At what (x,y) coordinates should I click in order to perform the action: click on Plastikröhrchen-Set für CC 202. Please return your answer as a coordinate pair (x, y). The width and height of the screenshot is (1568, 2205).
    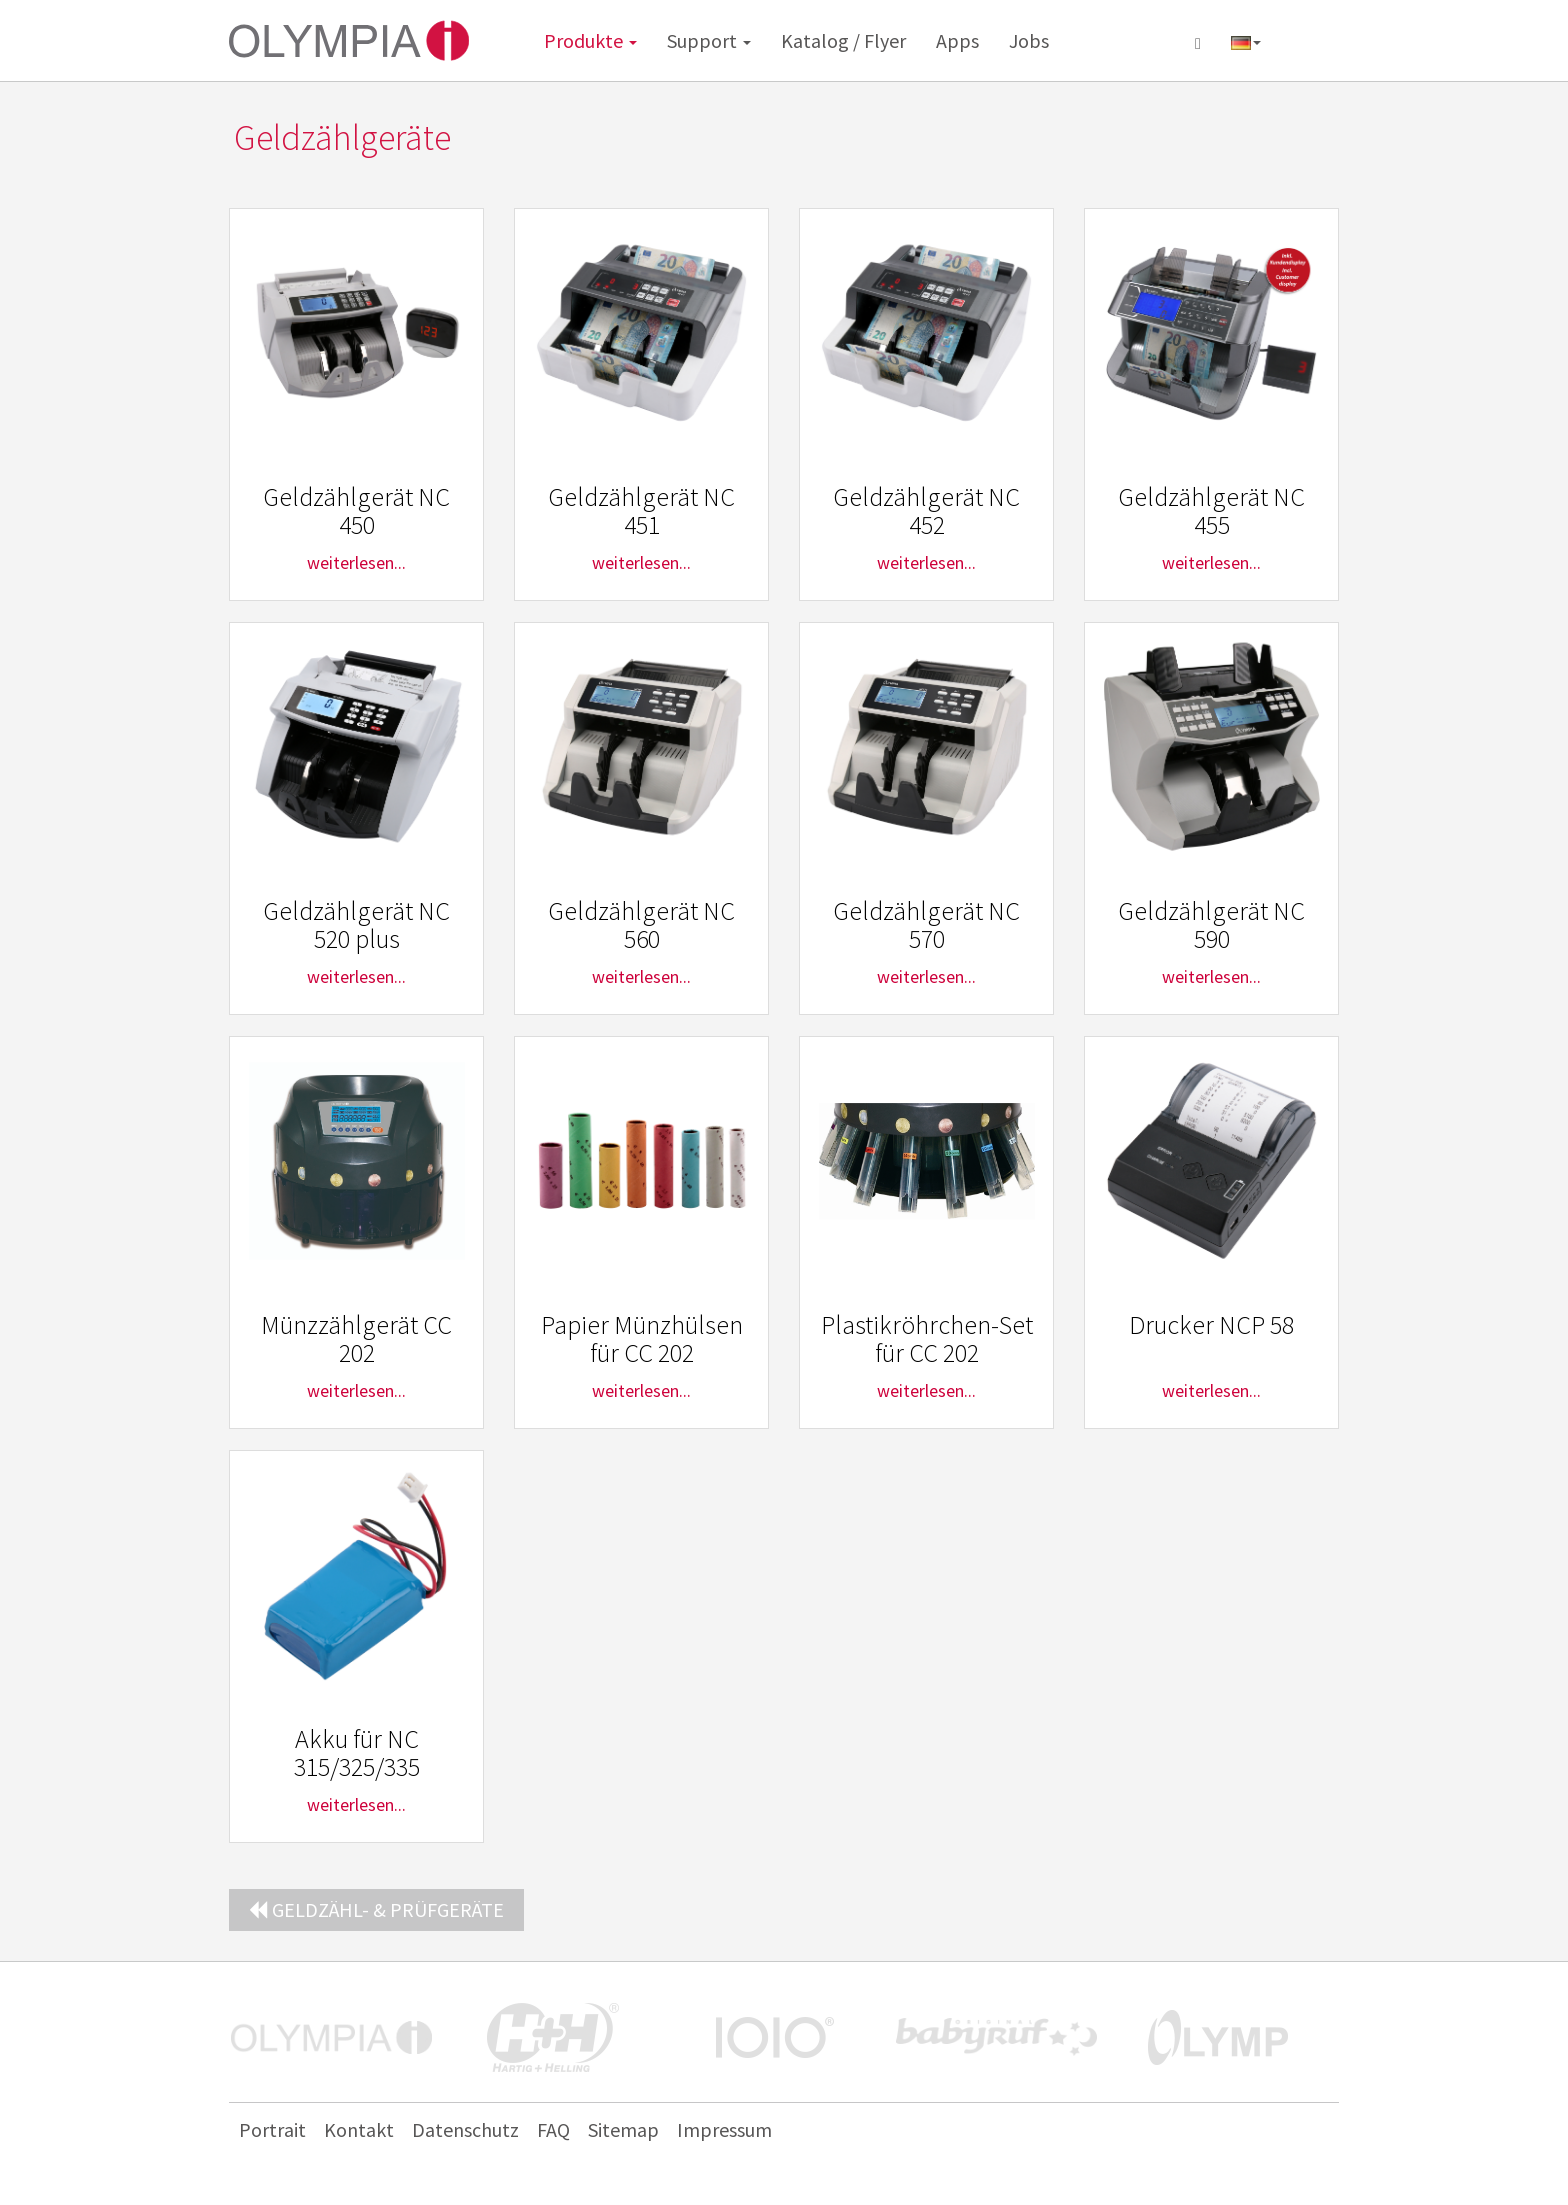
    Looking at the image, I should click on (927, 1339).